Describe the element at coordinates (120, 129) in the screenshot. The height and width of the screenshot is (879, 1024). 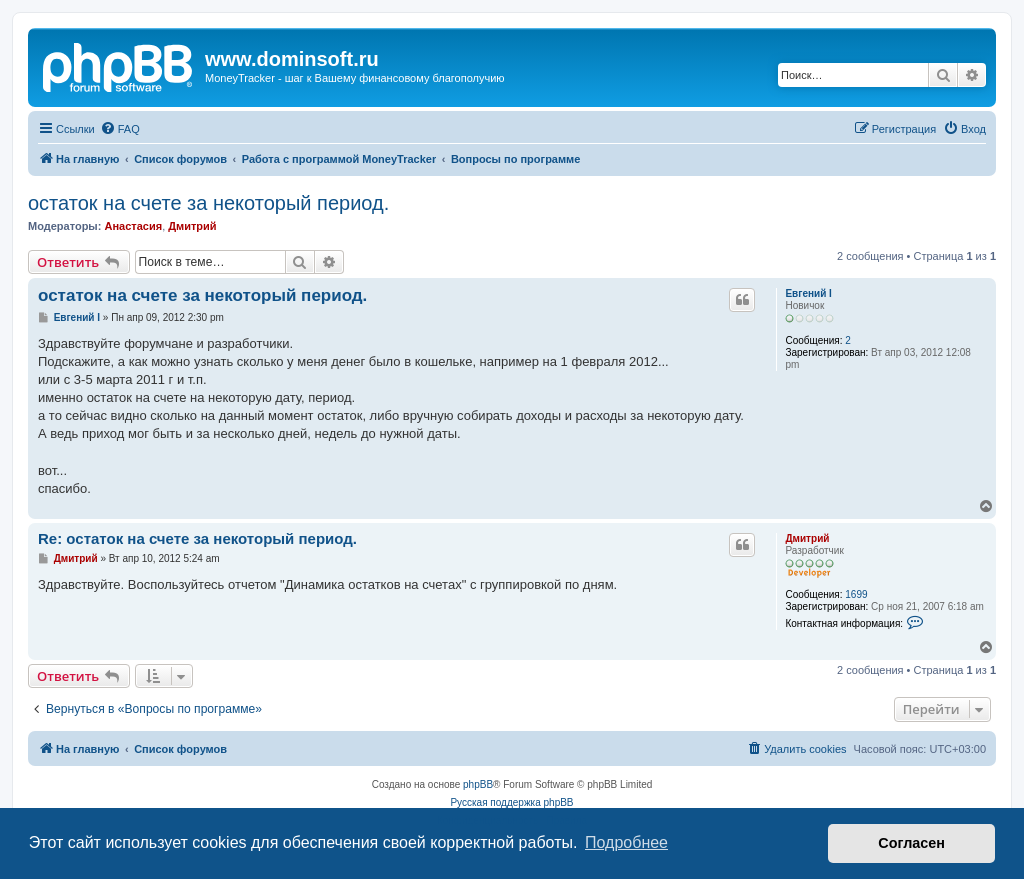
I see `[menuitem]` at that location.